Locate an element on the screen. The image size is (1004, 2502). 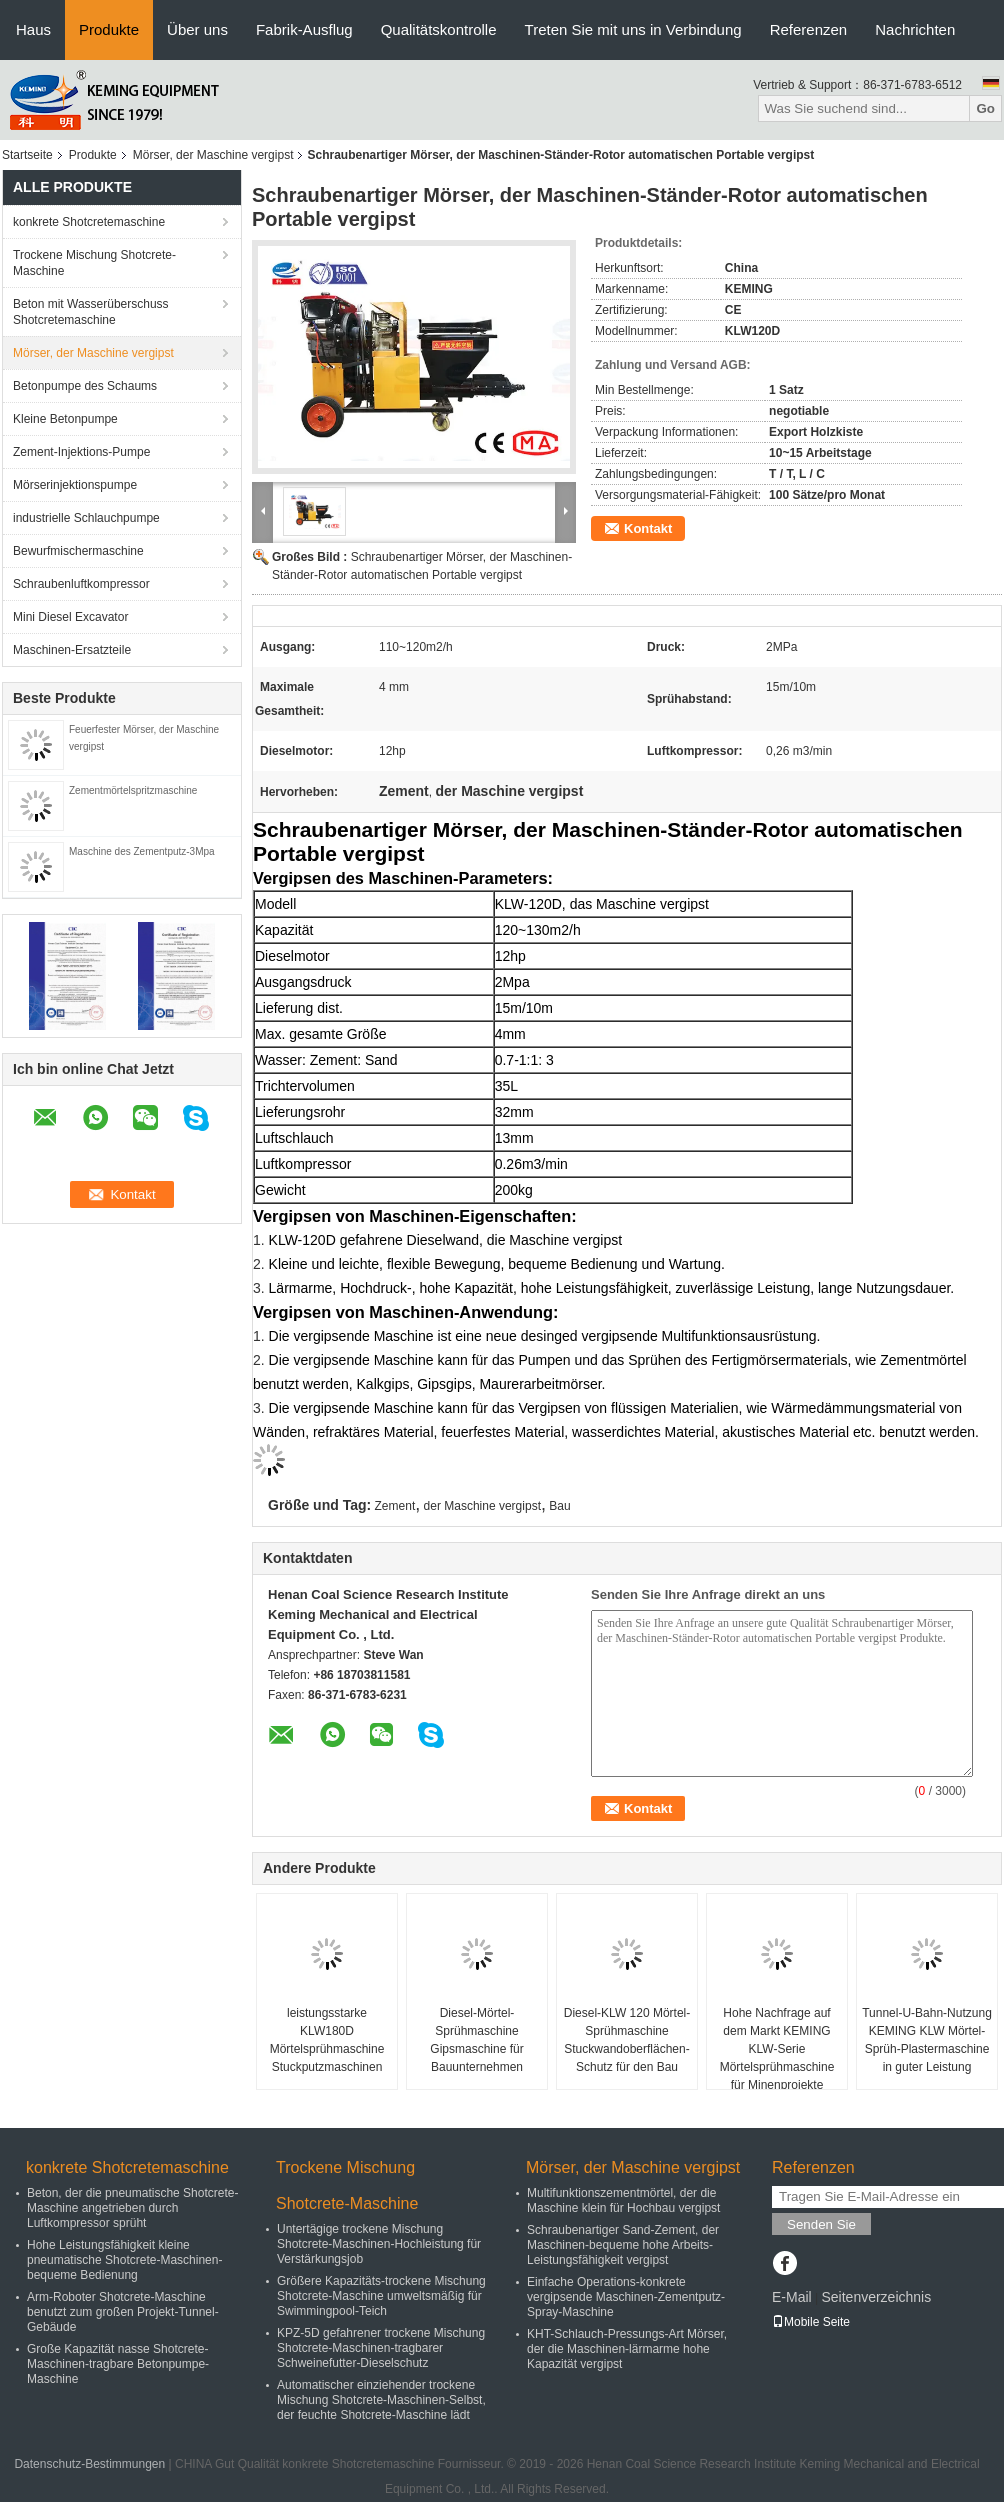
Beton, der die pneumatische Shotcrete-Maschine angetrieben durch Luftkompressor sprüht is located at coordinates (132, 2208).